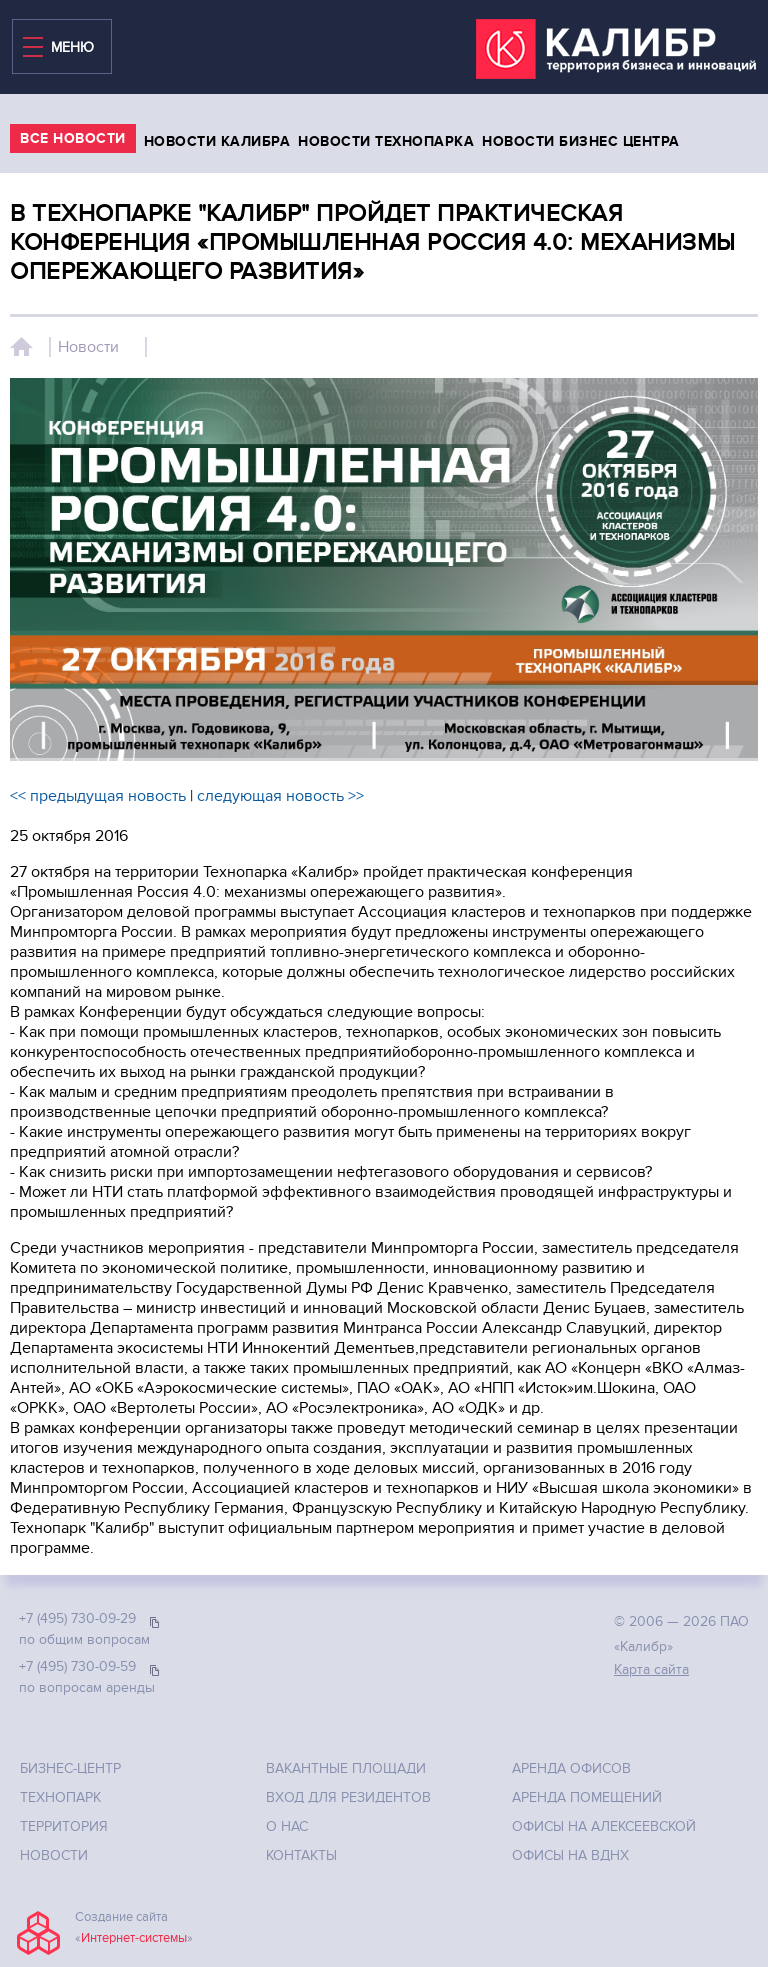 The height and width of the screenshot is (1967, 768). Describe the element at coordinates (98, 796) in the screenshot. I see `<< предыдущая новость` at that location.